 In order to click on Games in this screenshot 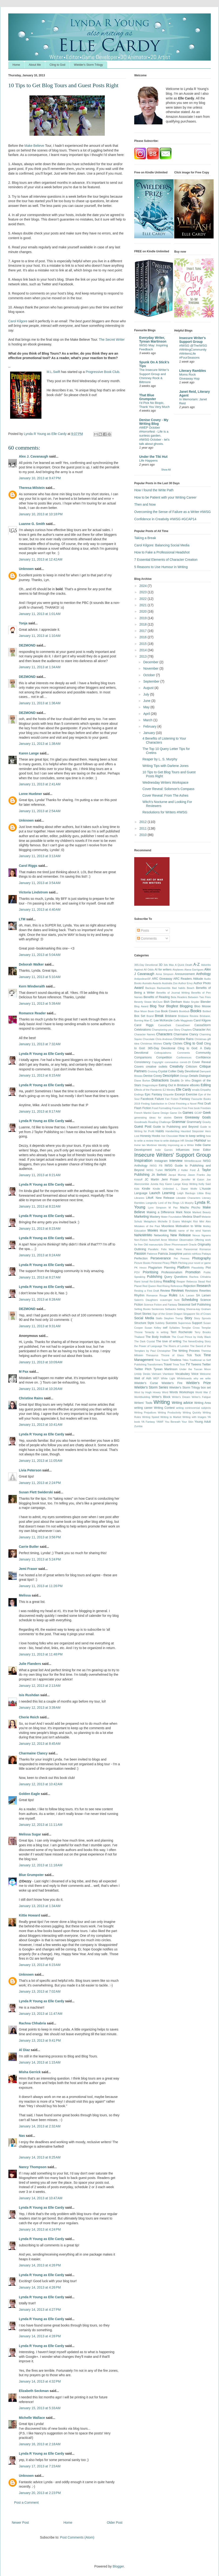, I will do `click(187, 1112)`.